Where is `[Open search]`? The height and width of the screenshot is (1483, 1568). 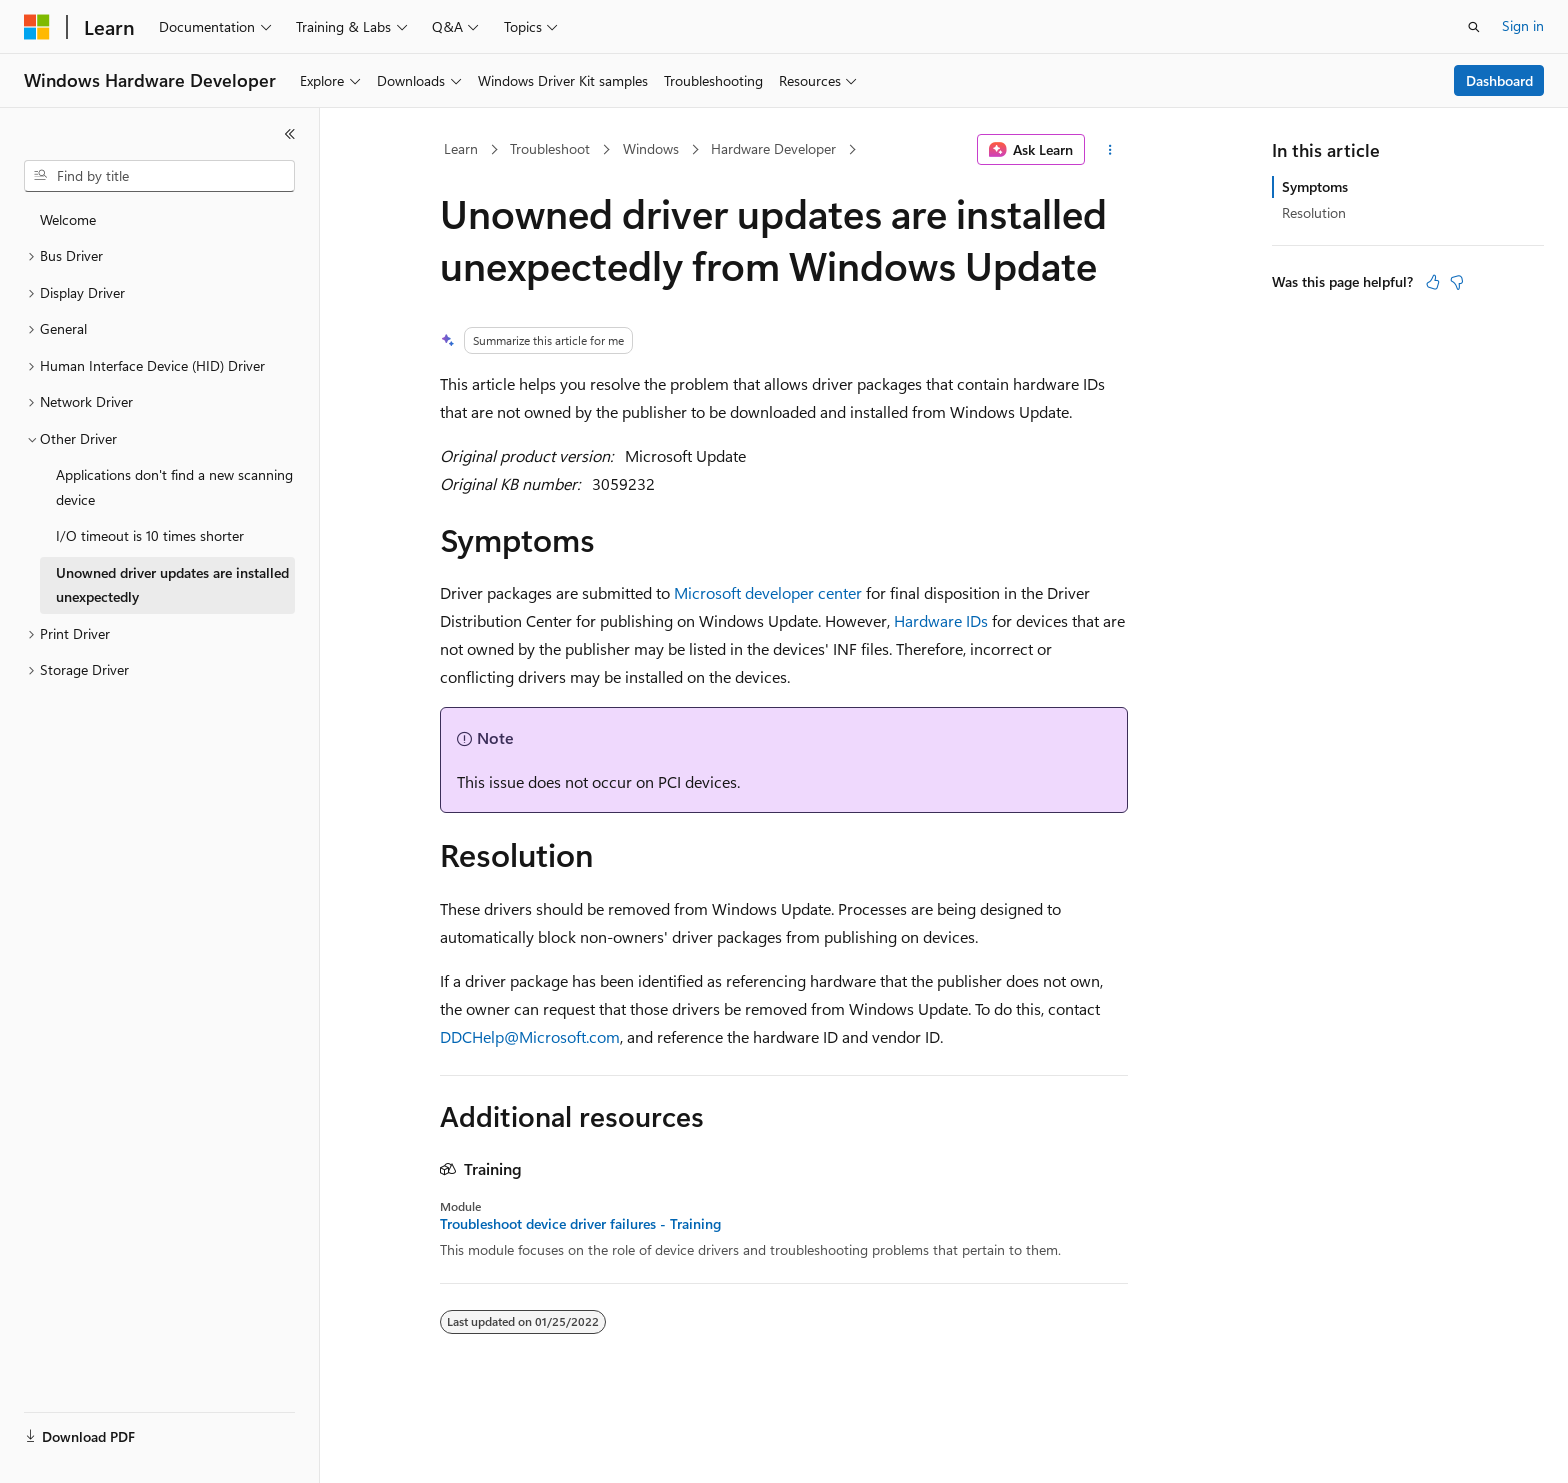
[Open search] is located at coordinates (1474, 27).